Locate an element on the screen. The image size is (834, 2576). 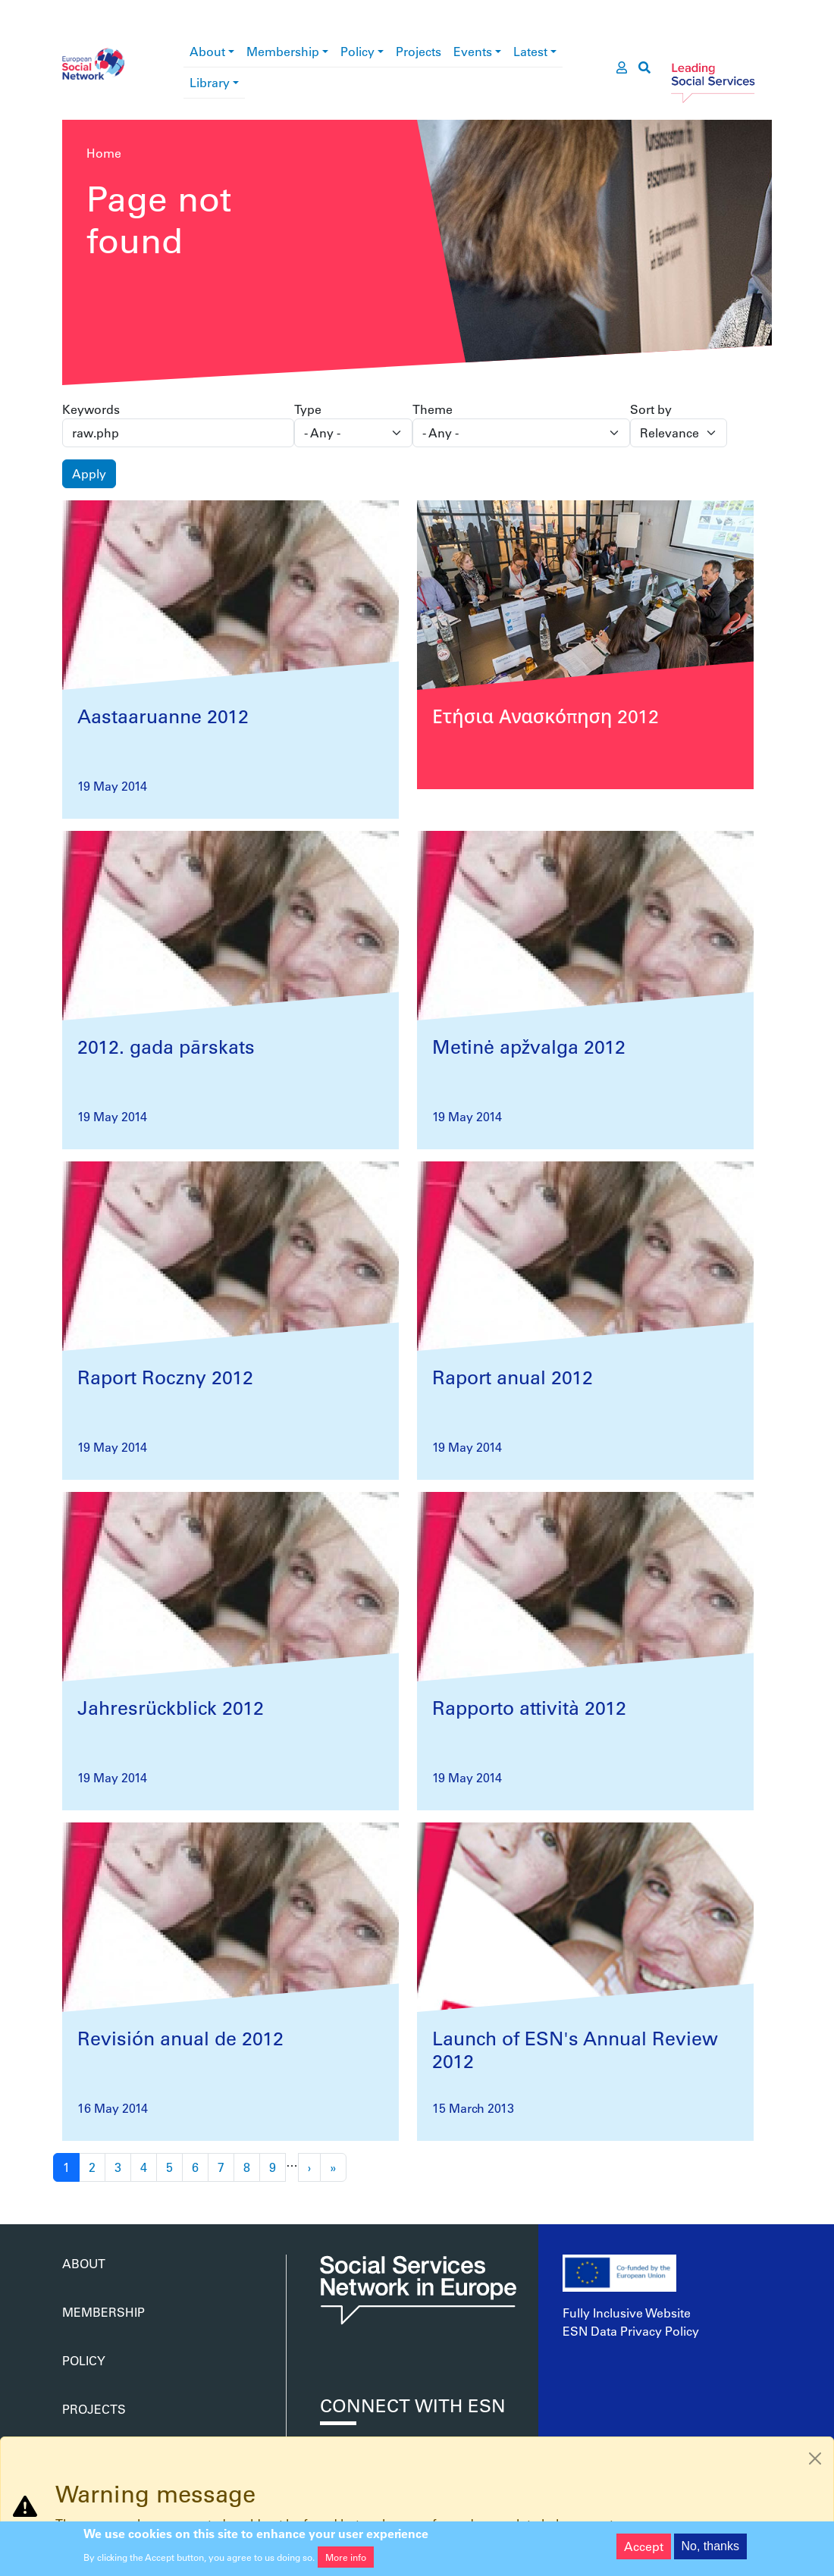
Home is located at coordinates (103, 153).